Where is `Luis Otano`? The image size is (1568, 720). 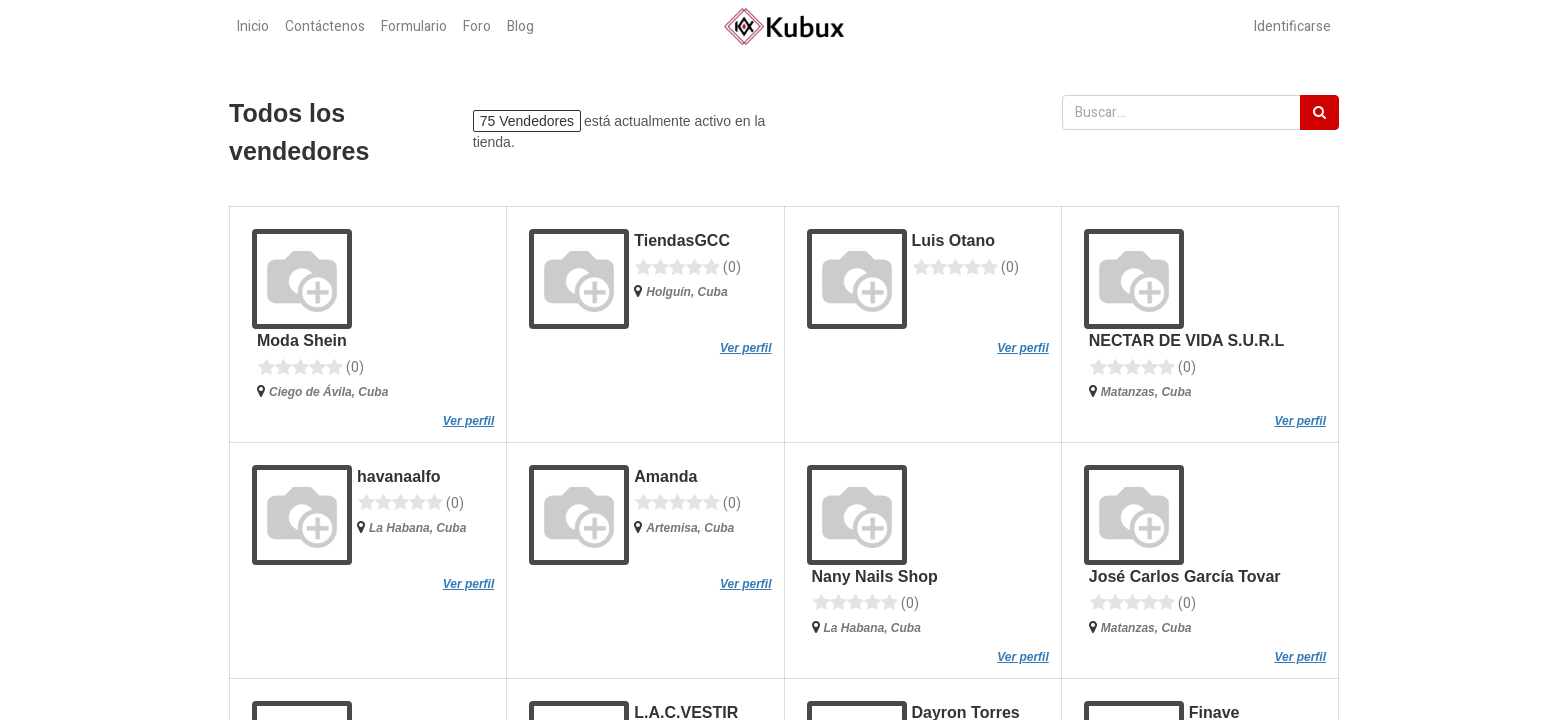
Luis Otano is located at coordinates (954, 240).